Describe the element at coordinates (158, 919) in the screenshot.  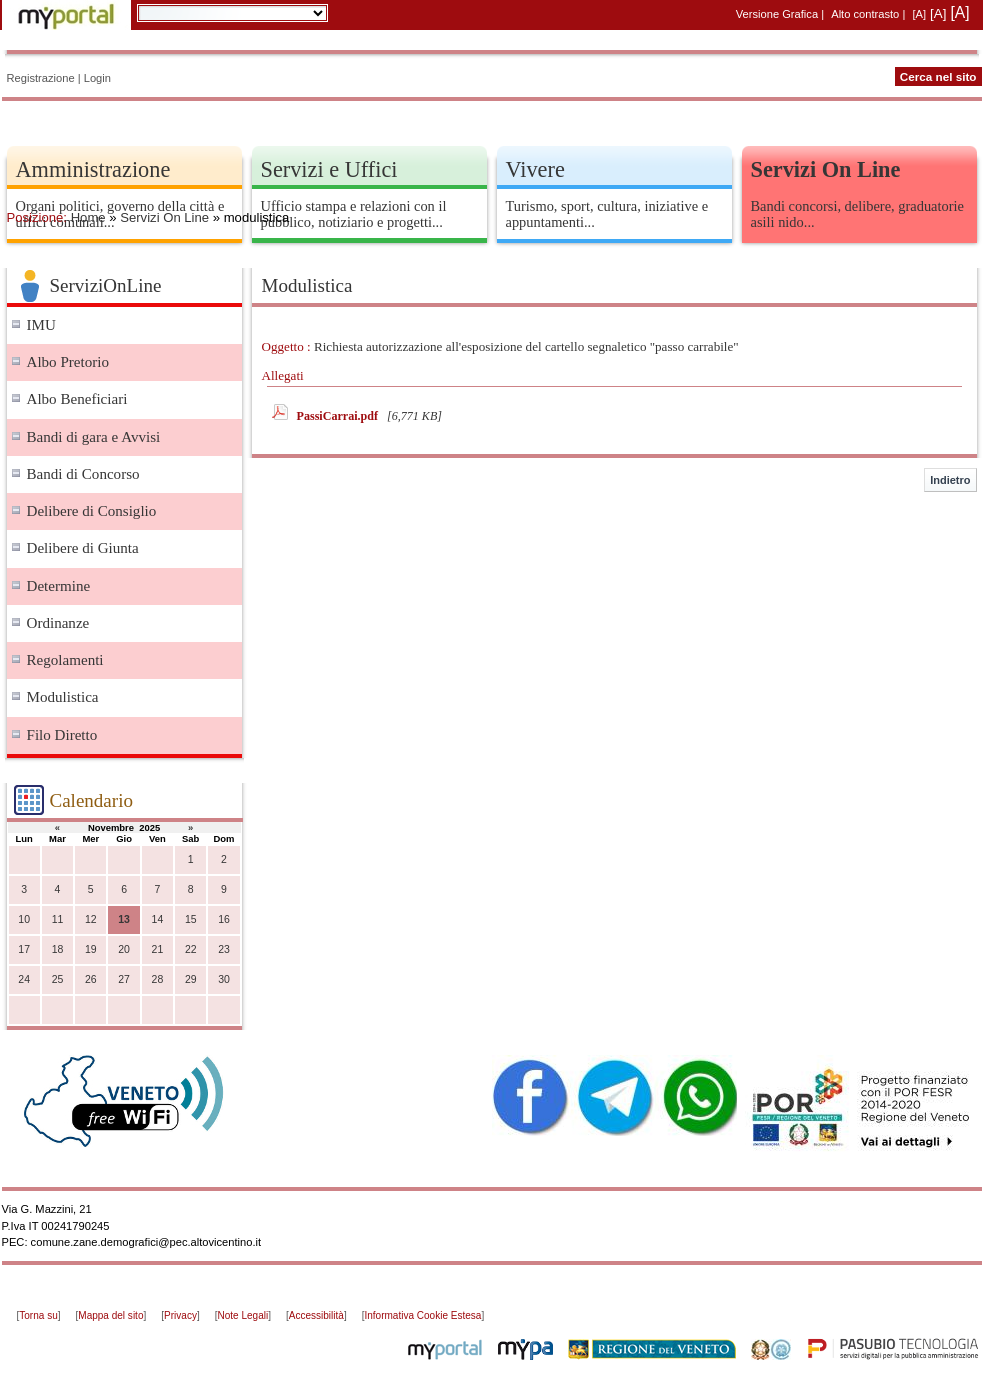
I see `14` at that location.